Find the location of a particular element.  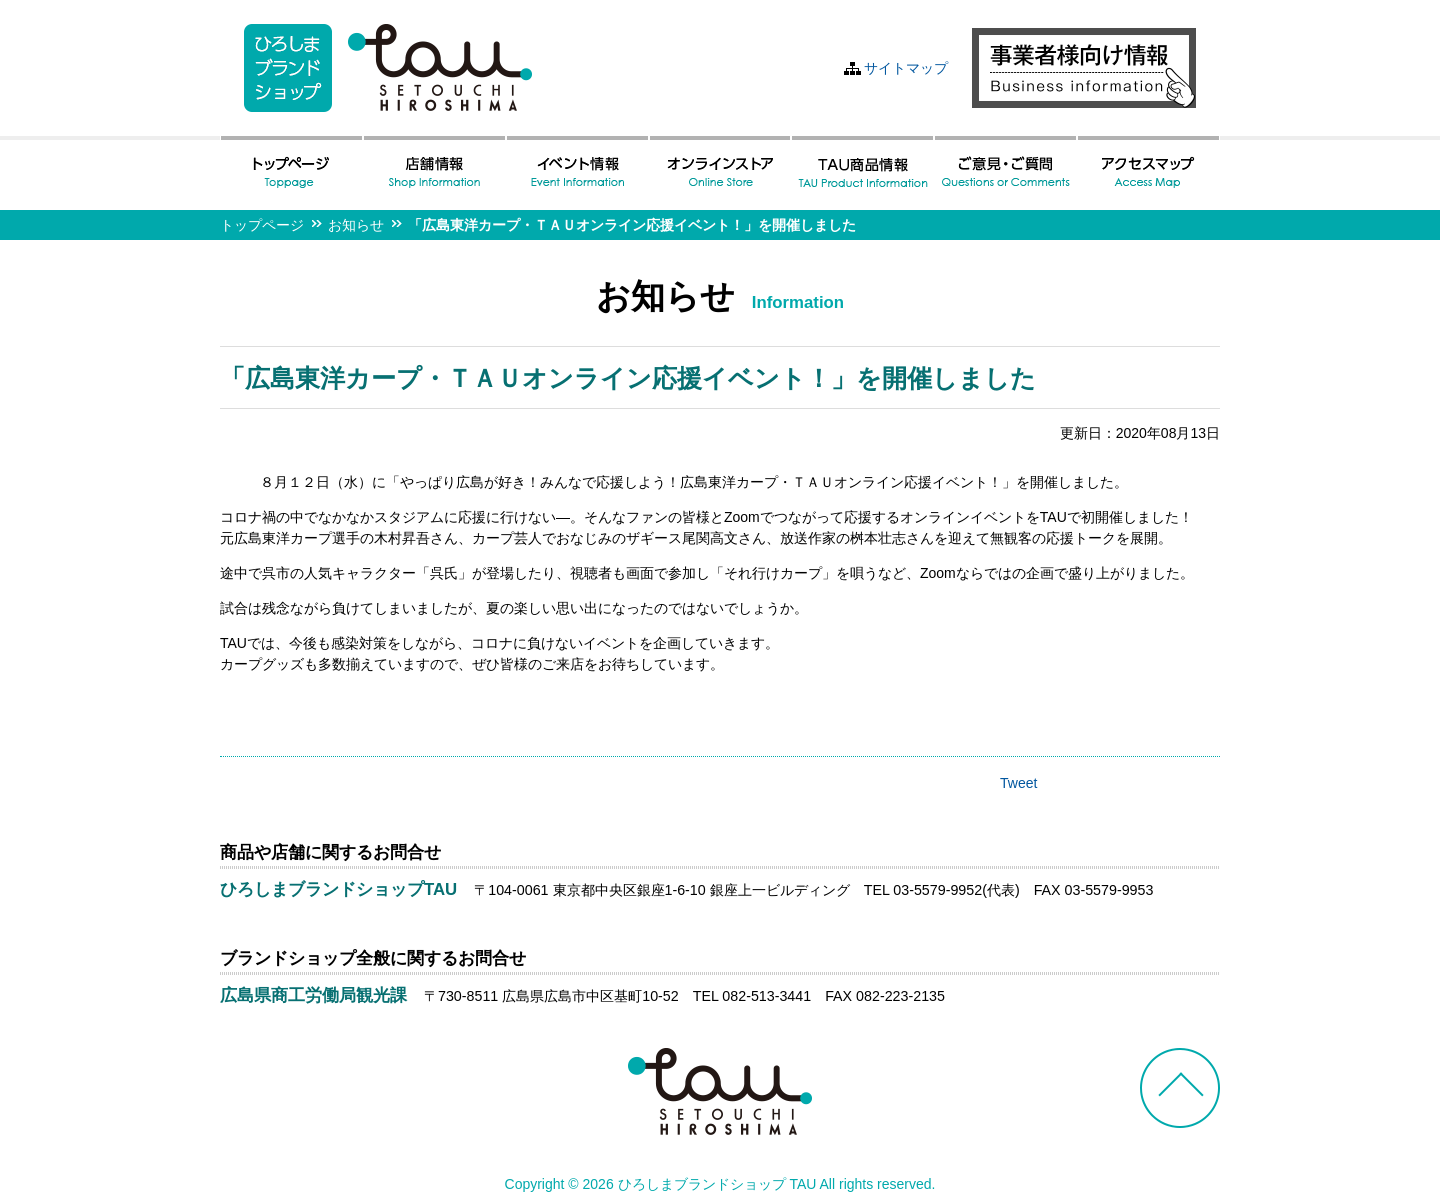

サイトマップ is located at coordinates (906, 68).